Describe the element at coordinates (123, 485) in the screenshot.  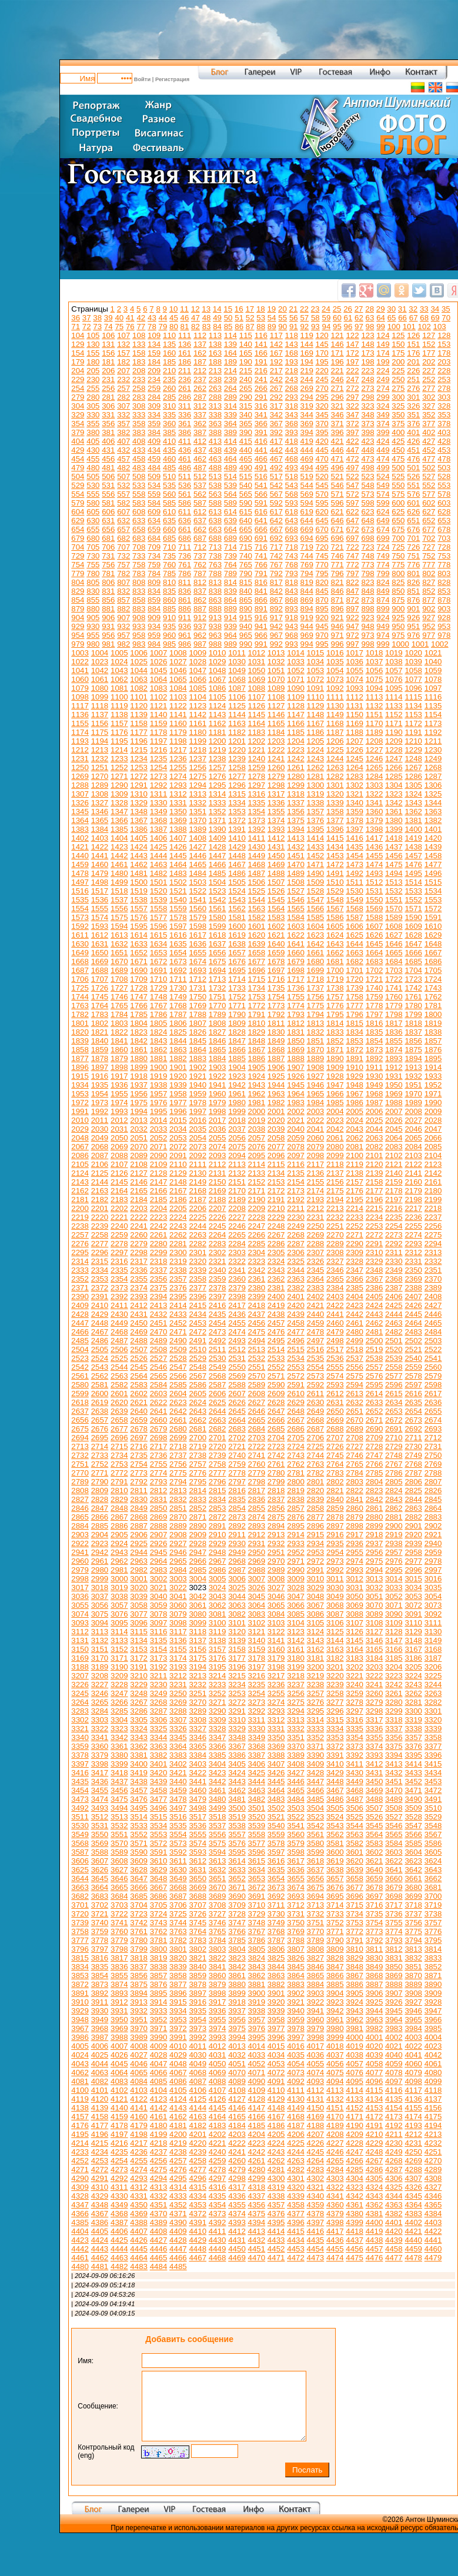
I see `532` at that location.